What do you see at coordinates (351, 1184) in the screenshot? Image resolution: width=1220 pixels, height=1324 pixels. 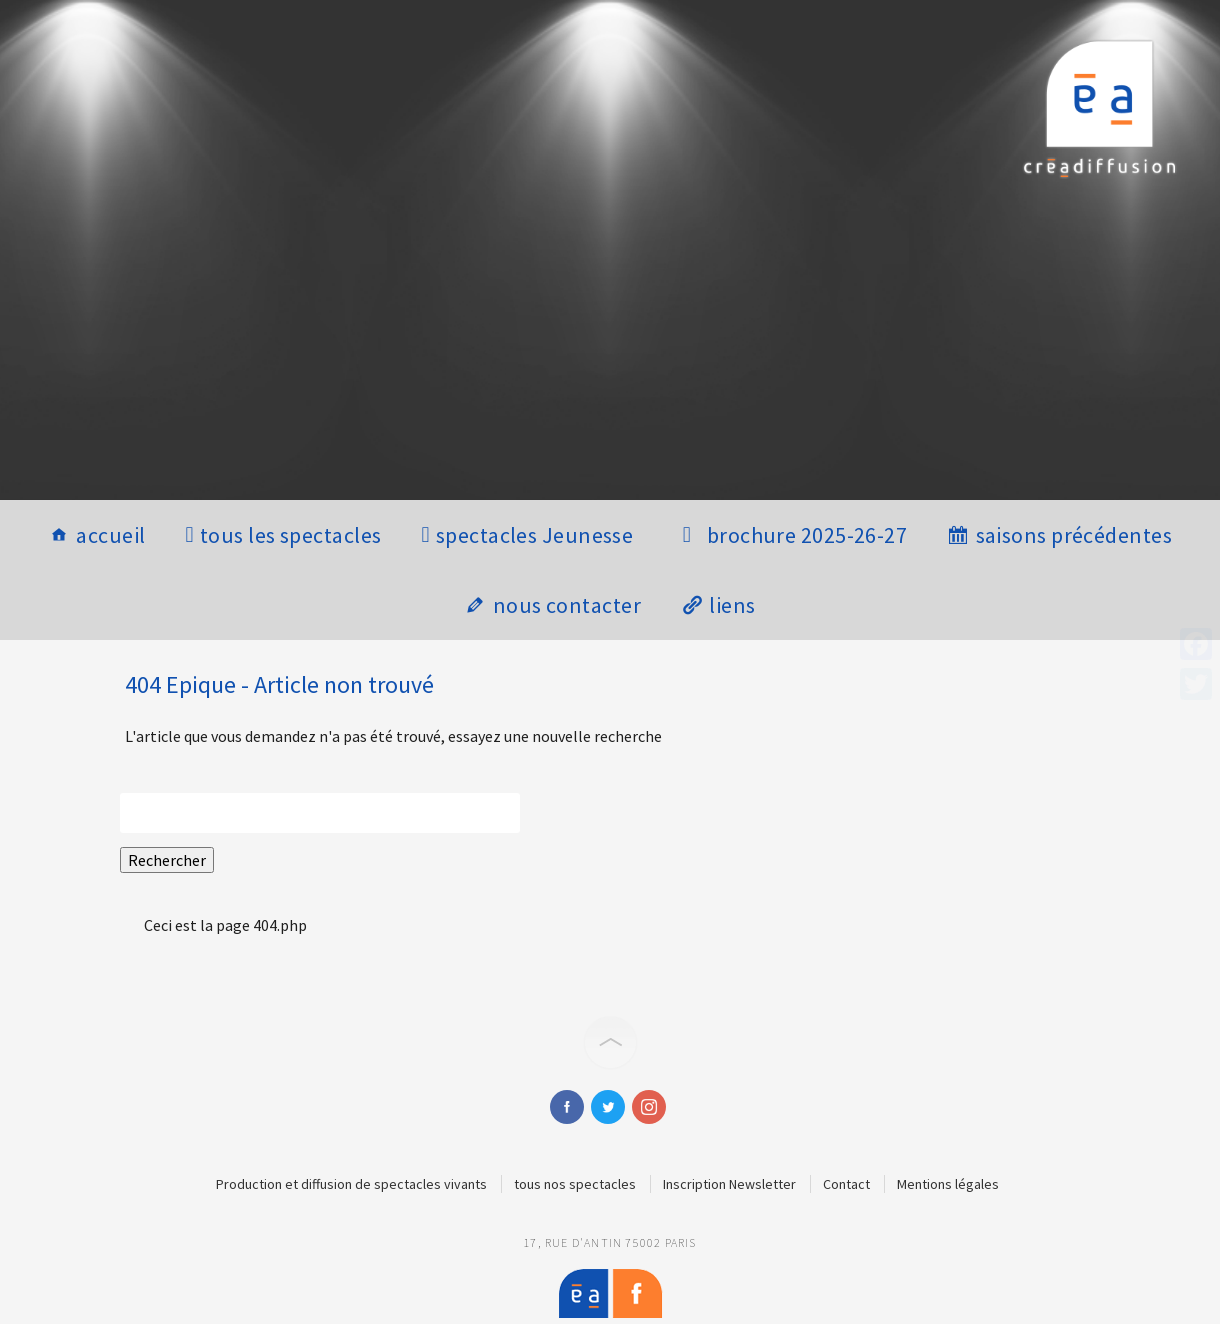 I see `Production et diffusion de spectacles vivants` at bounding box center [351, 1184].